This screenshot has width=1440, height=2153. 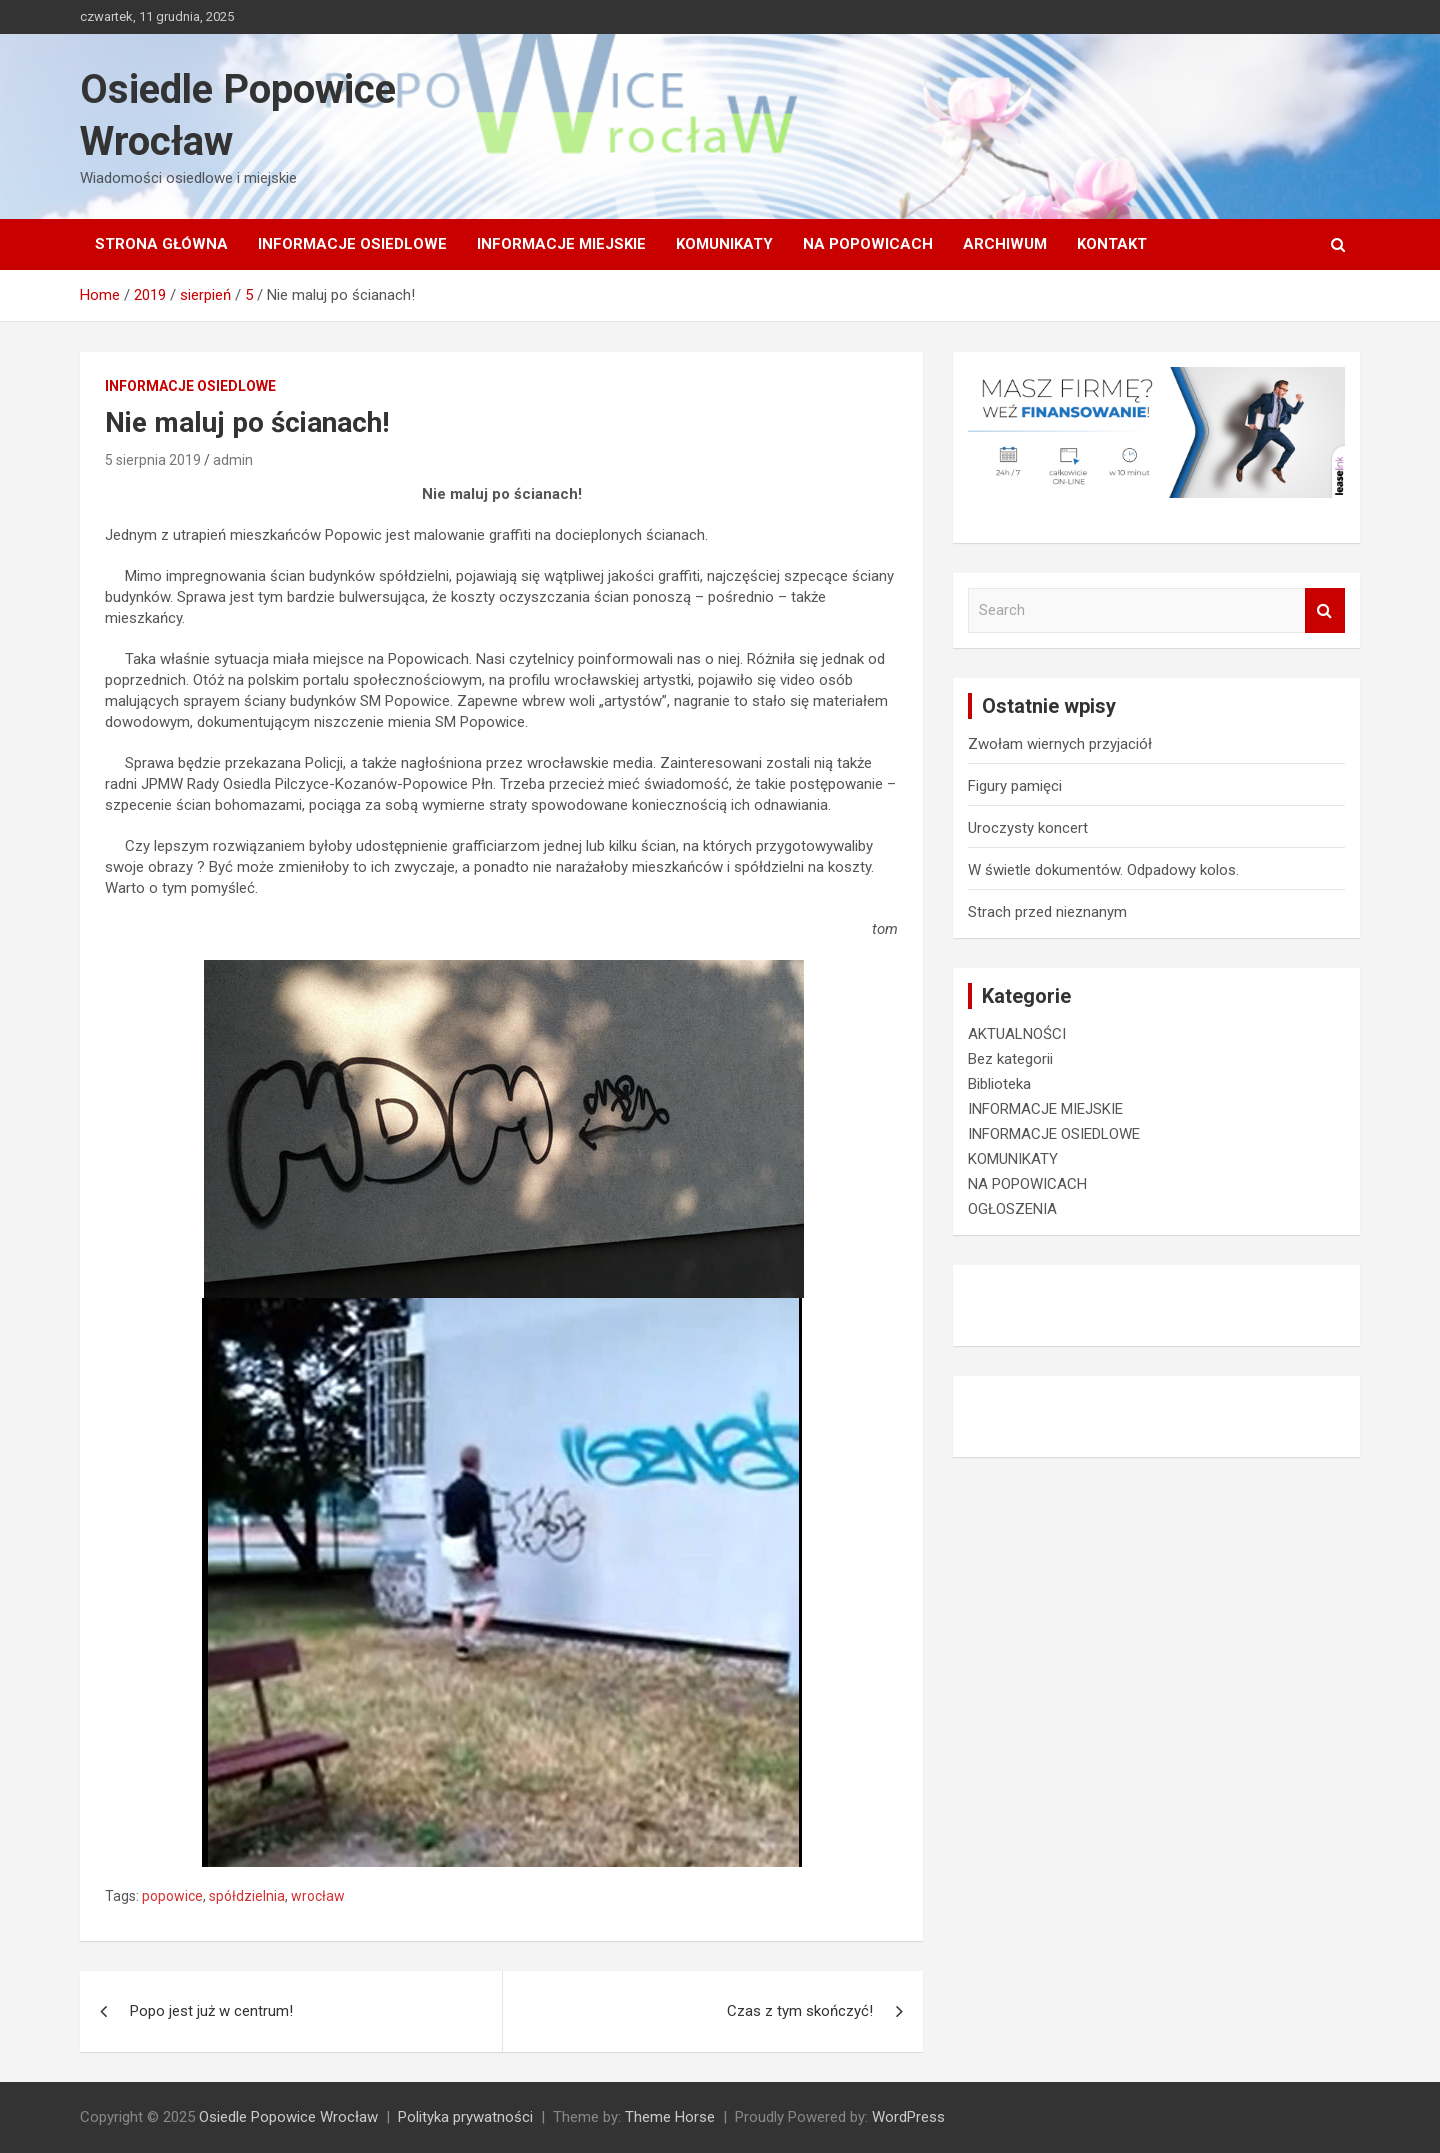 I want to click on W świetle dokumentów. Odpadowy kolos., so click(x=1103, y=870).